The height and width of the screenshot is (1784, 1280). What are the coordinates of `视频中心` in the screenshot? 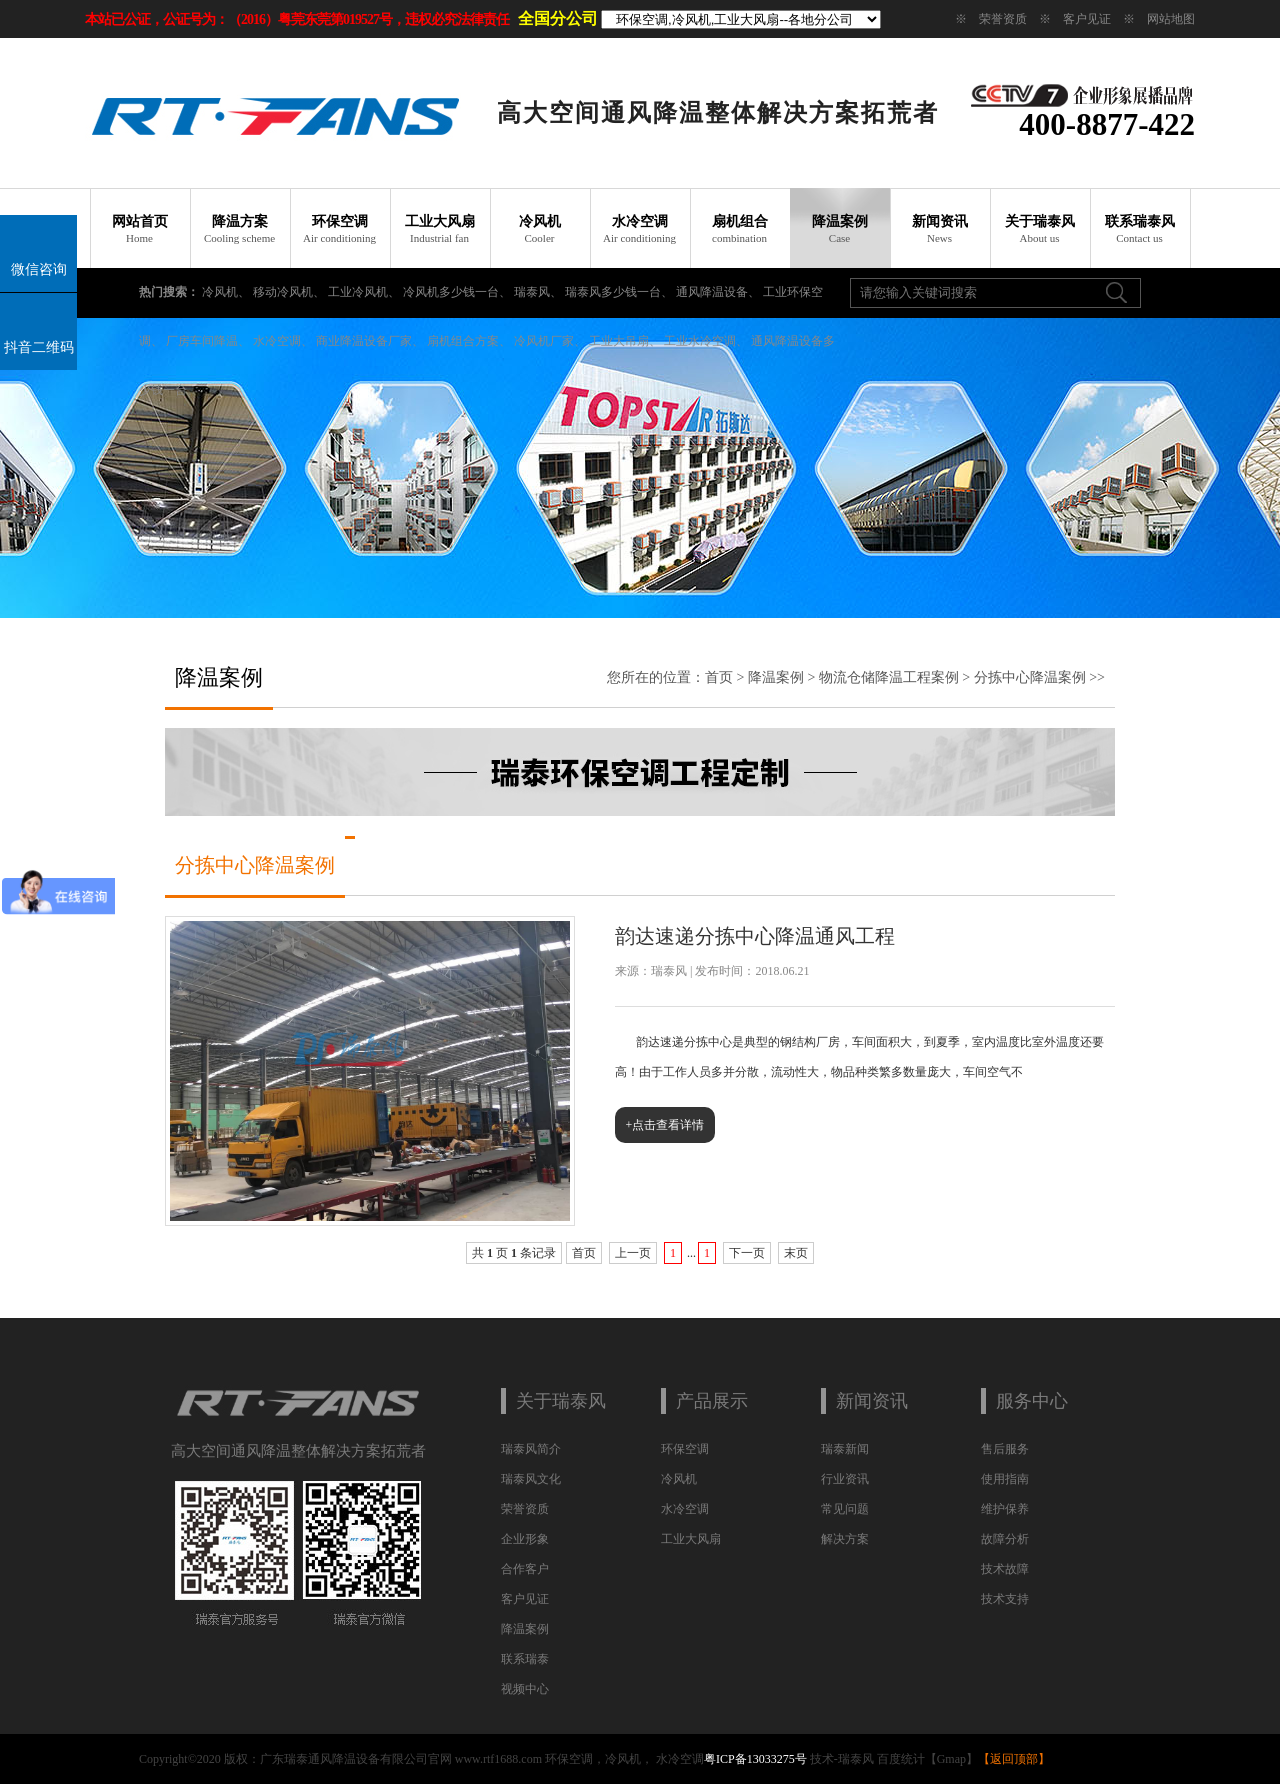 It's located at (525, 1689).